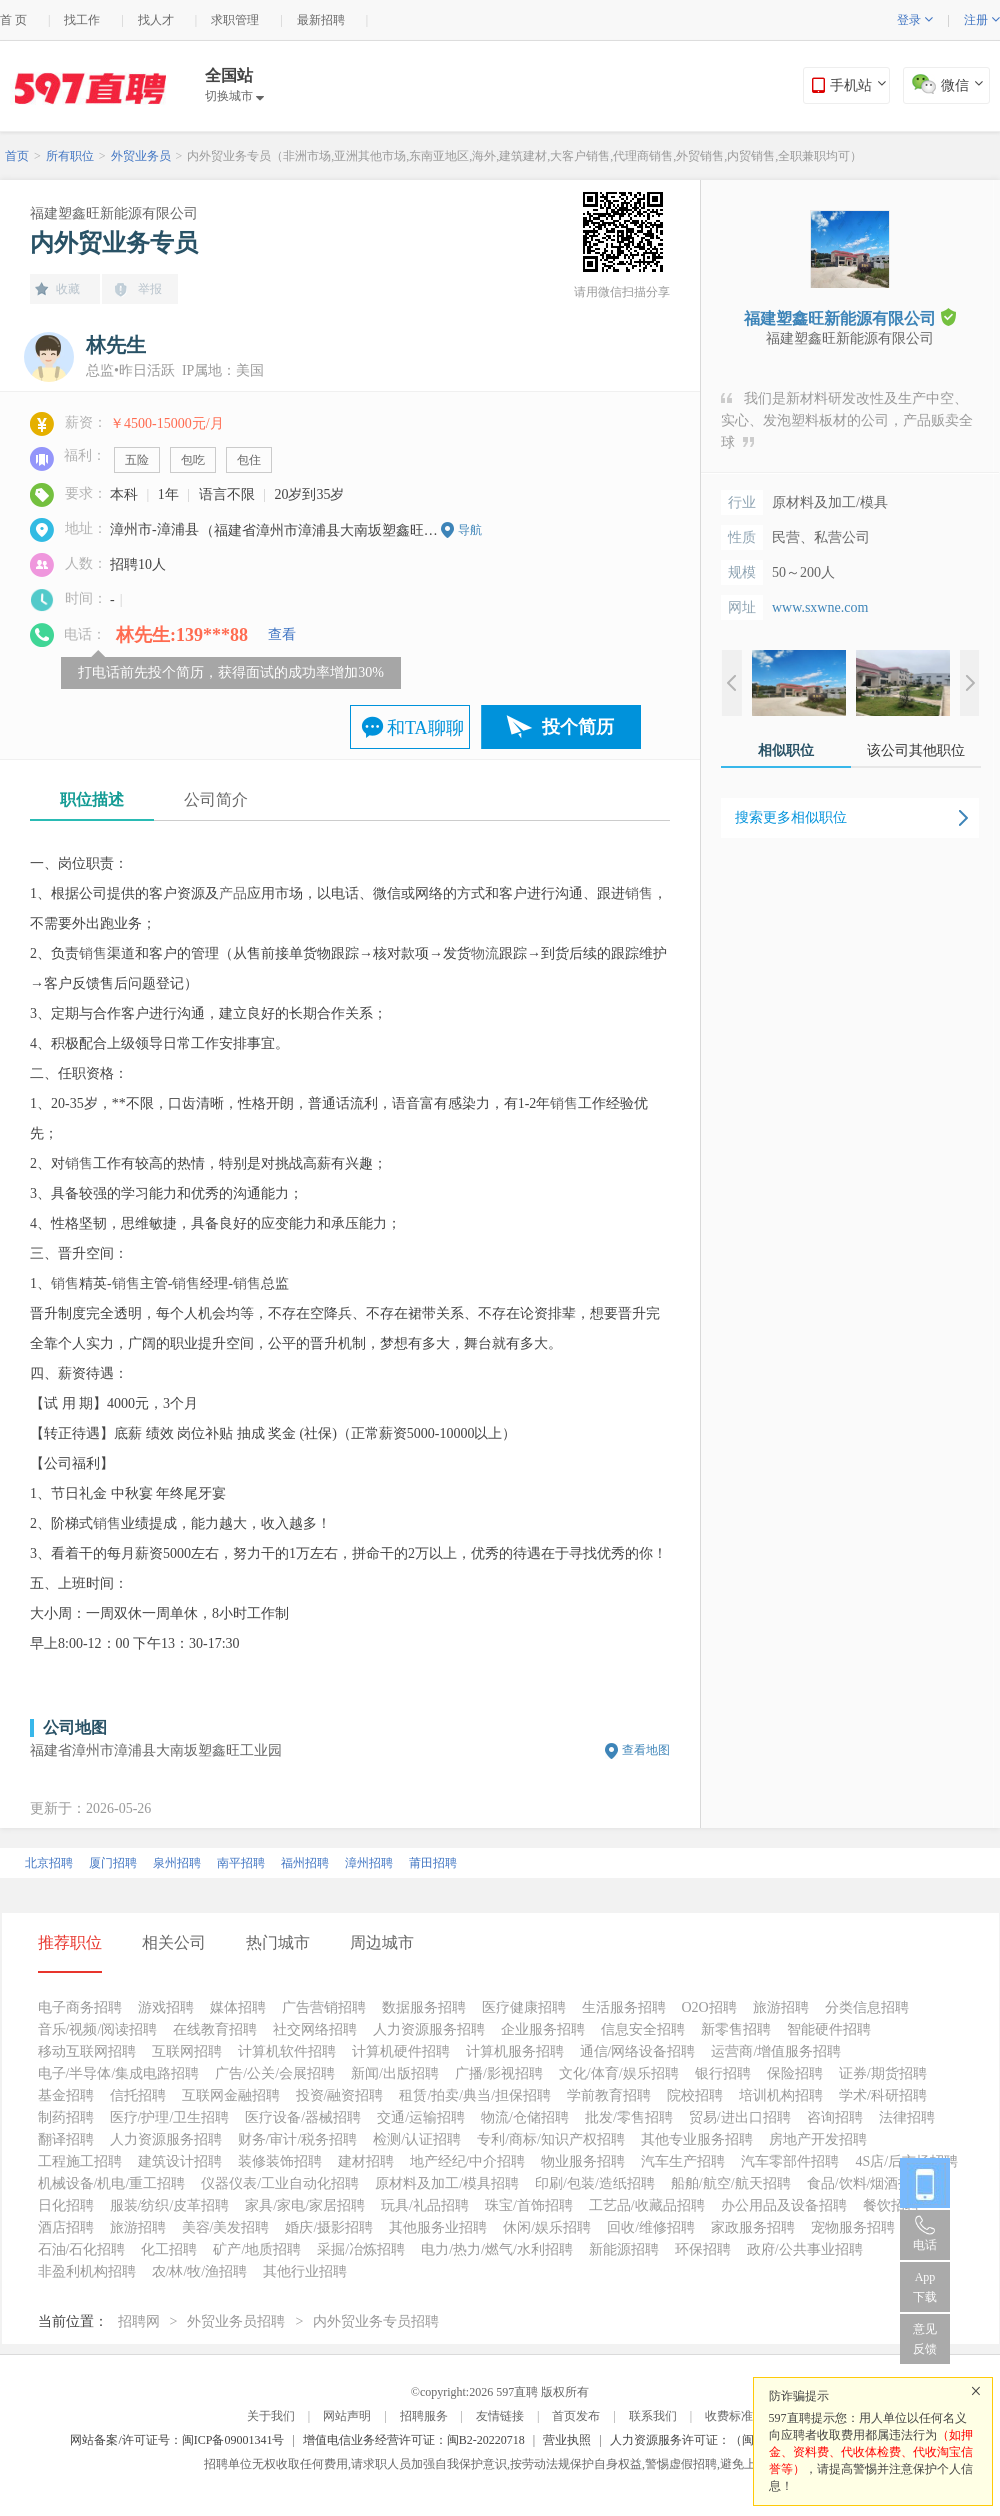 Image resolution: width=1000 pixels, height=2516 pixels. I want to click on 婚庆/摄影招聘, so click(329, 2227).